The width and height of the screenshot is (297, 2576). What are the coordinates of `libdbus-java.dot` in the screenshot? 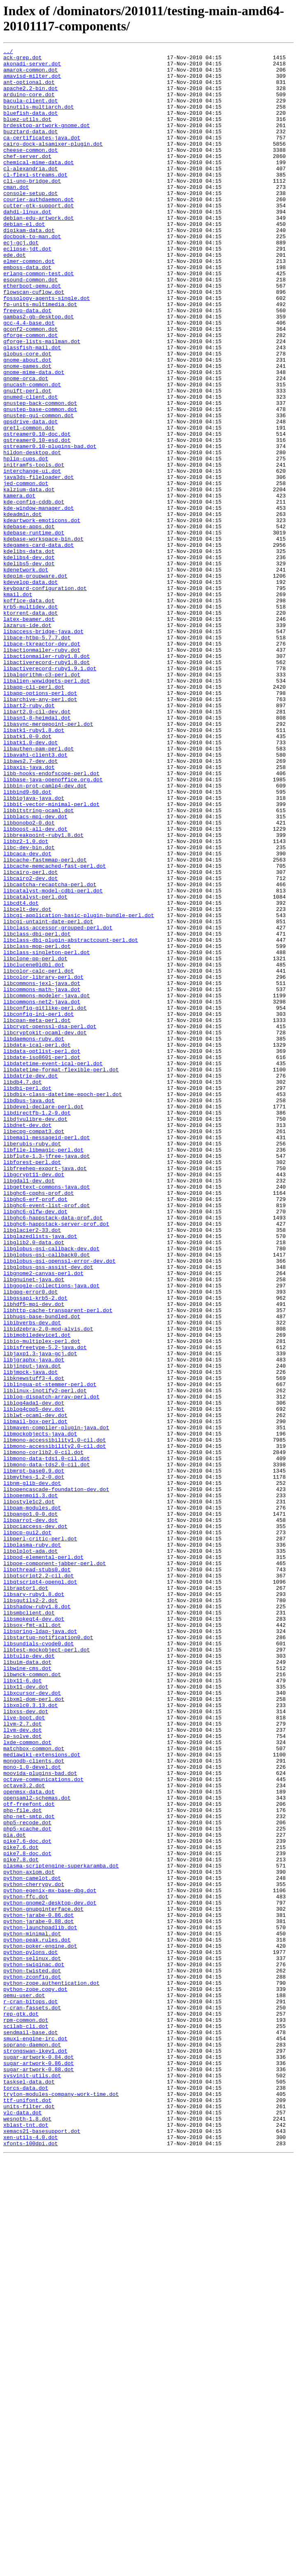 It's located at (29, 1311).